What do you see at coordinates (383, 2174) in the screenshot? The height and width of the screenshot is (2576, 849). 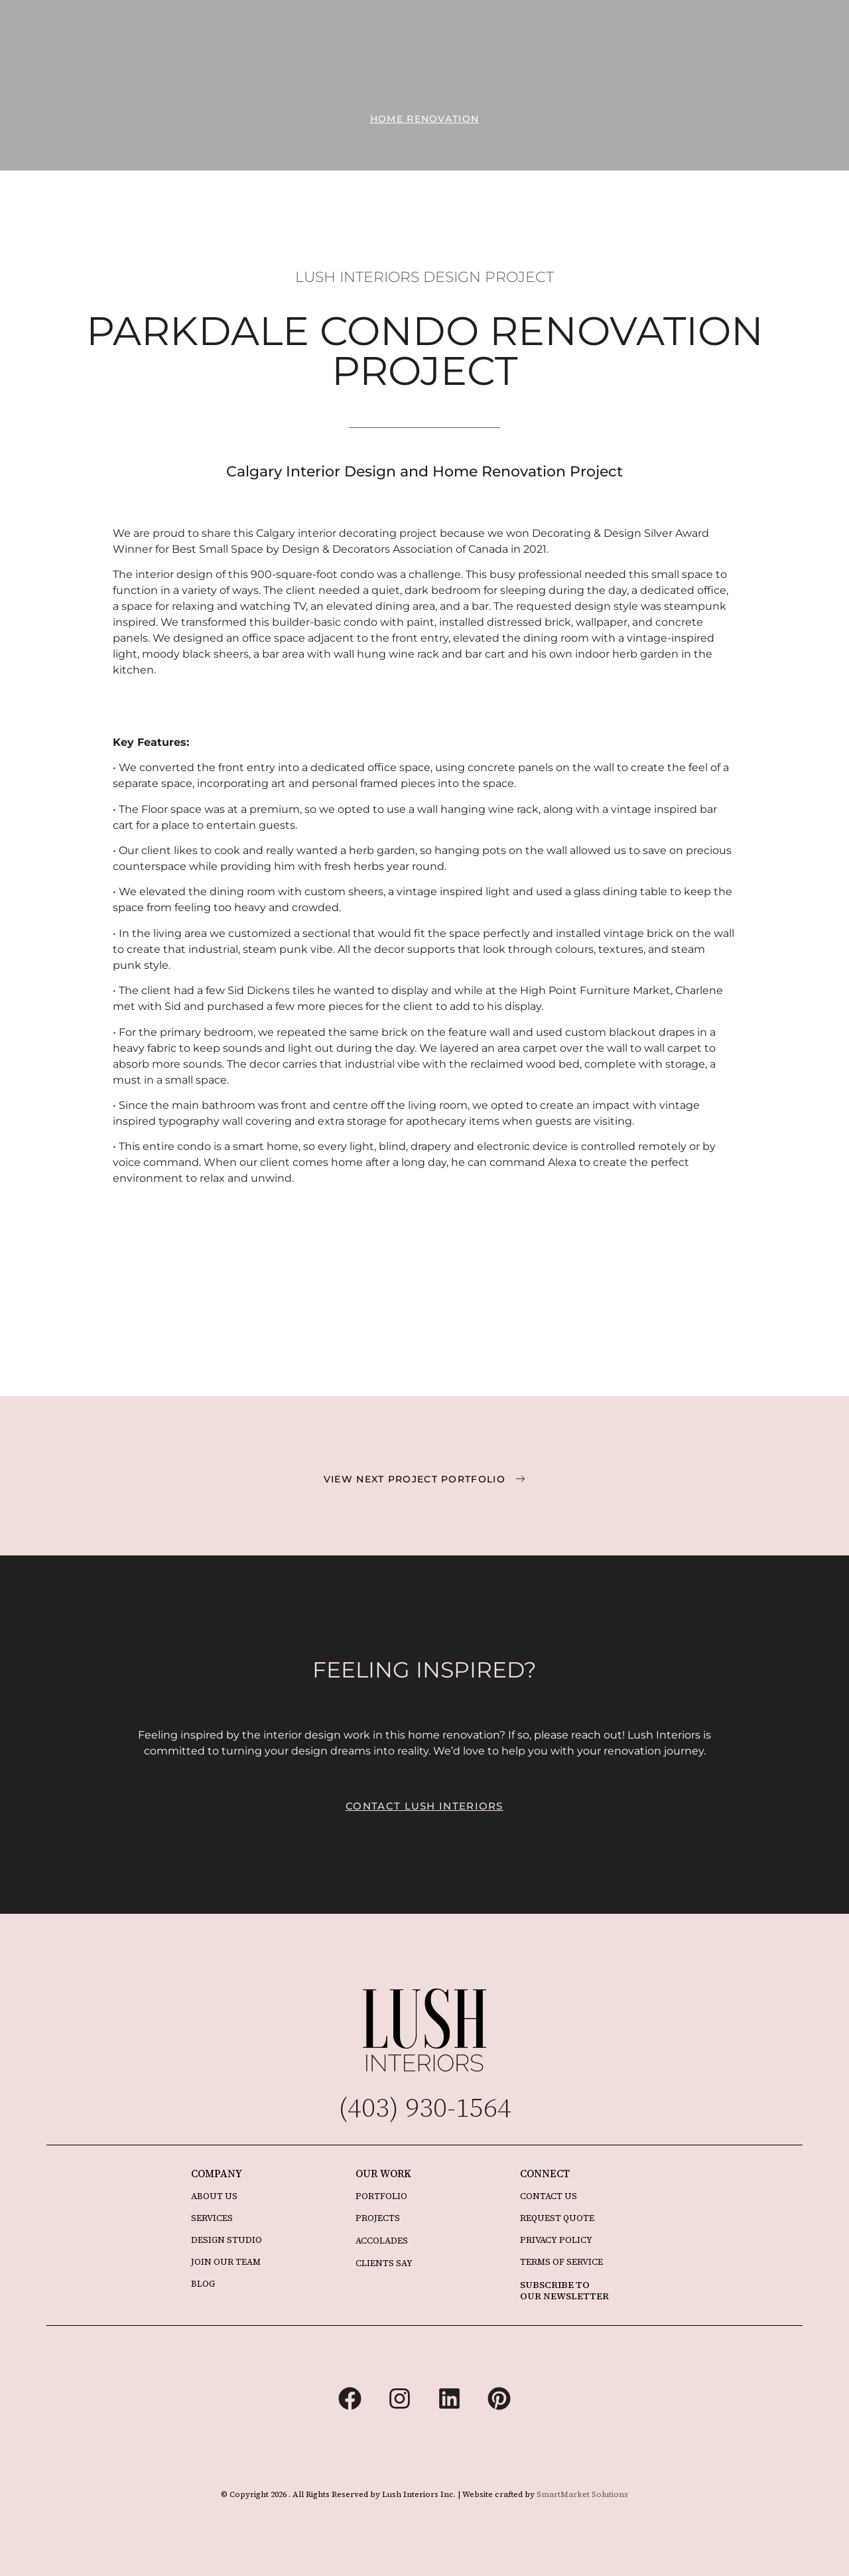 I see `OUR WORK` at bounding box center [383, 2174].